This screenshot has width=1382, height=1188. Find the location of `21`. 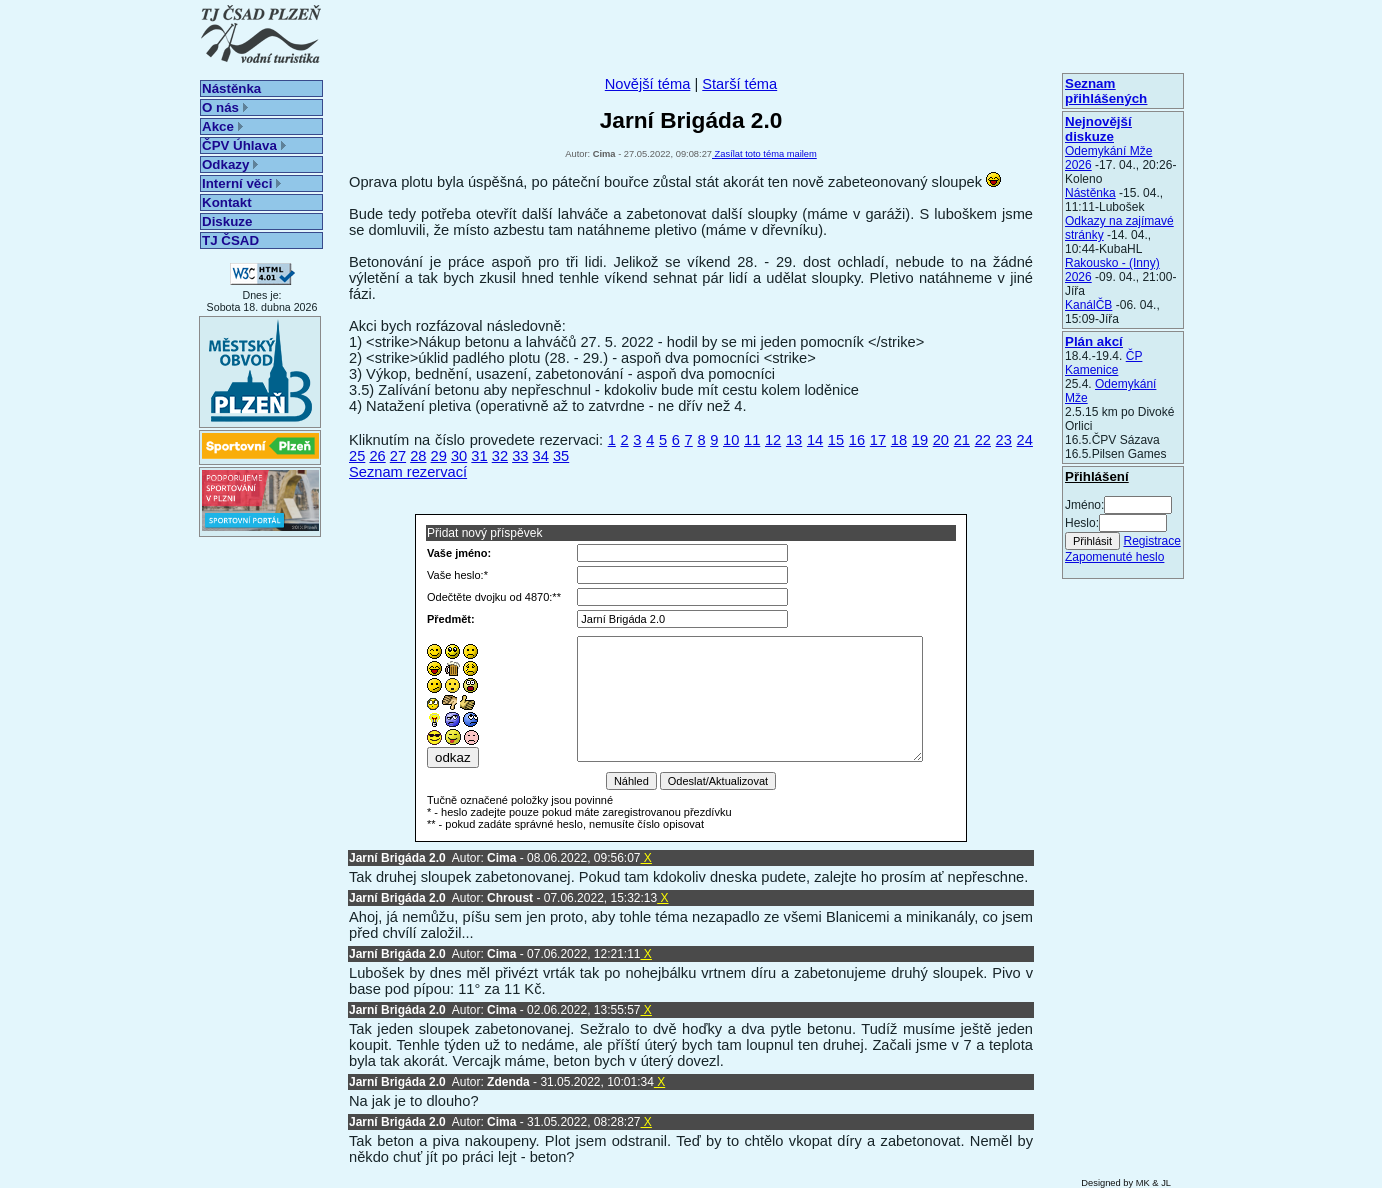

21 is located at coordinates (962, 440).